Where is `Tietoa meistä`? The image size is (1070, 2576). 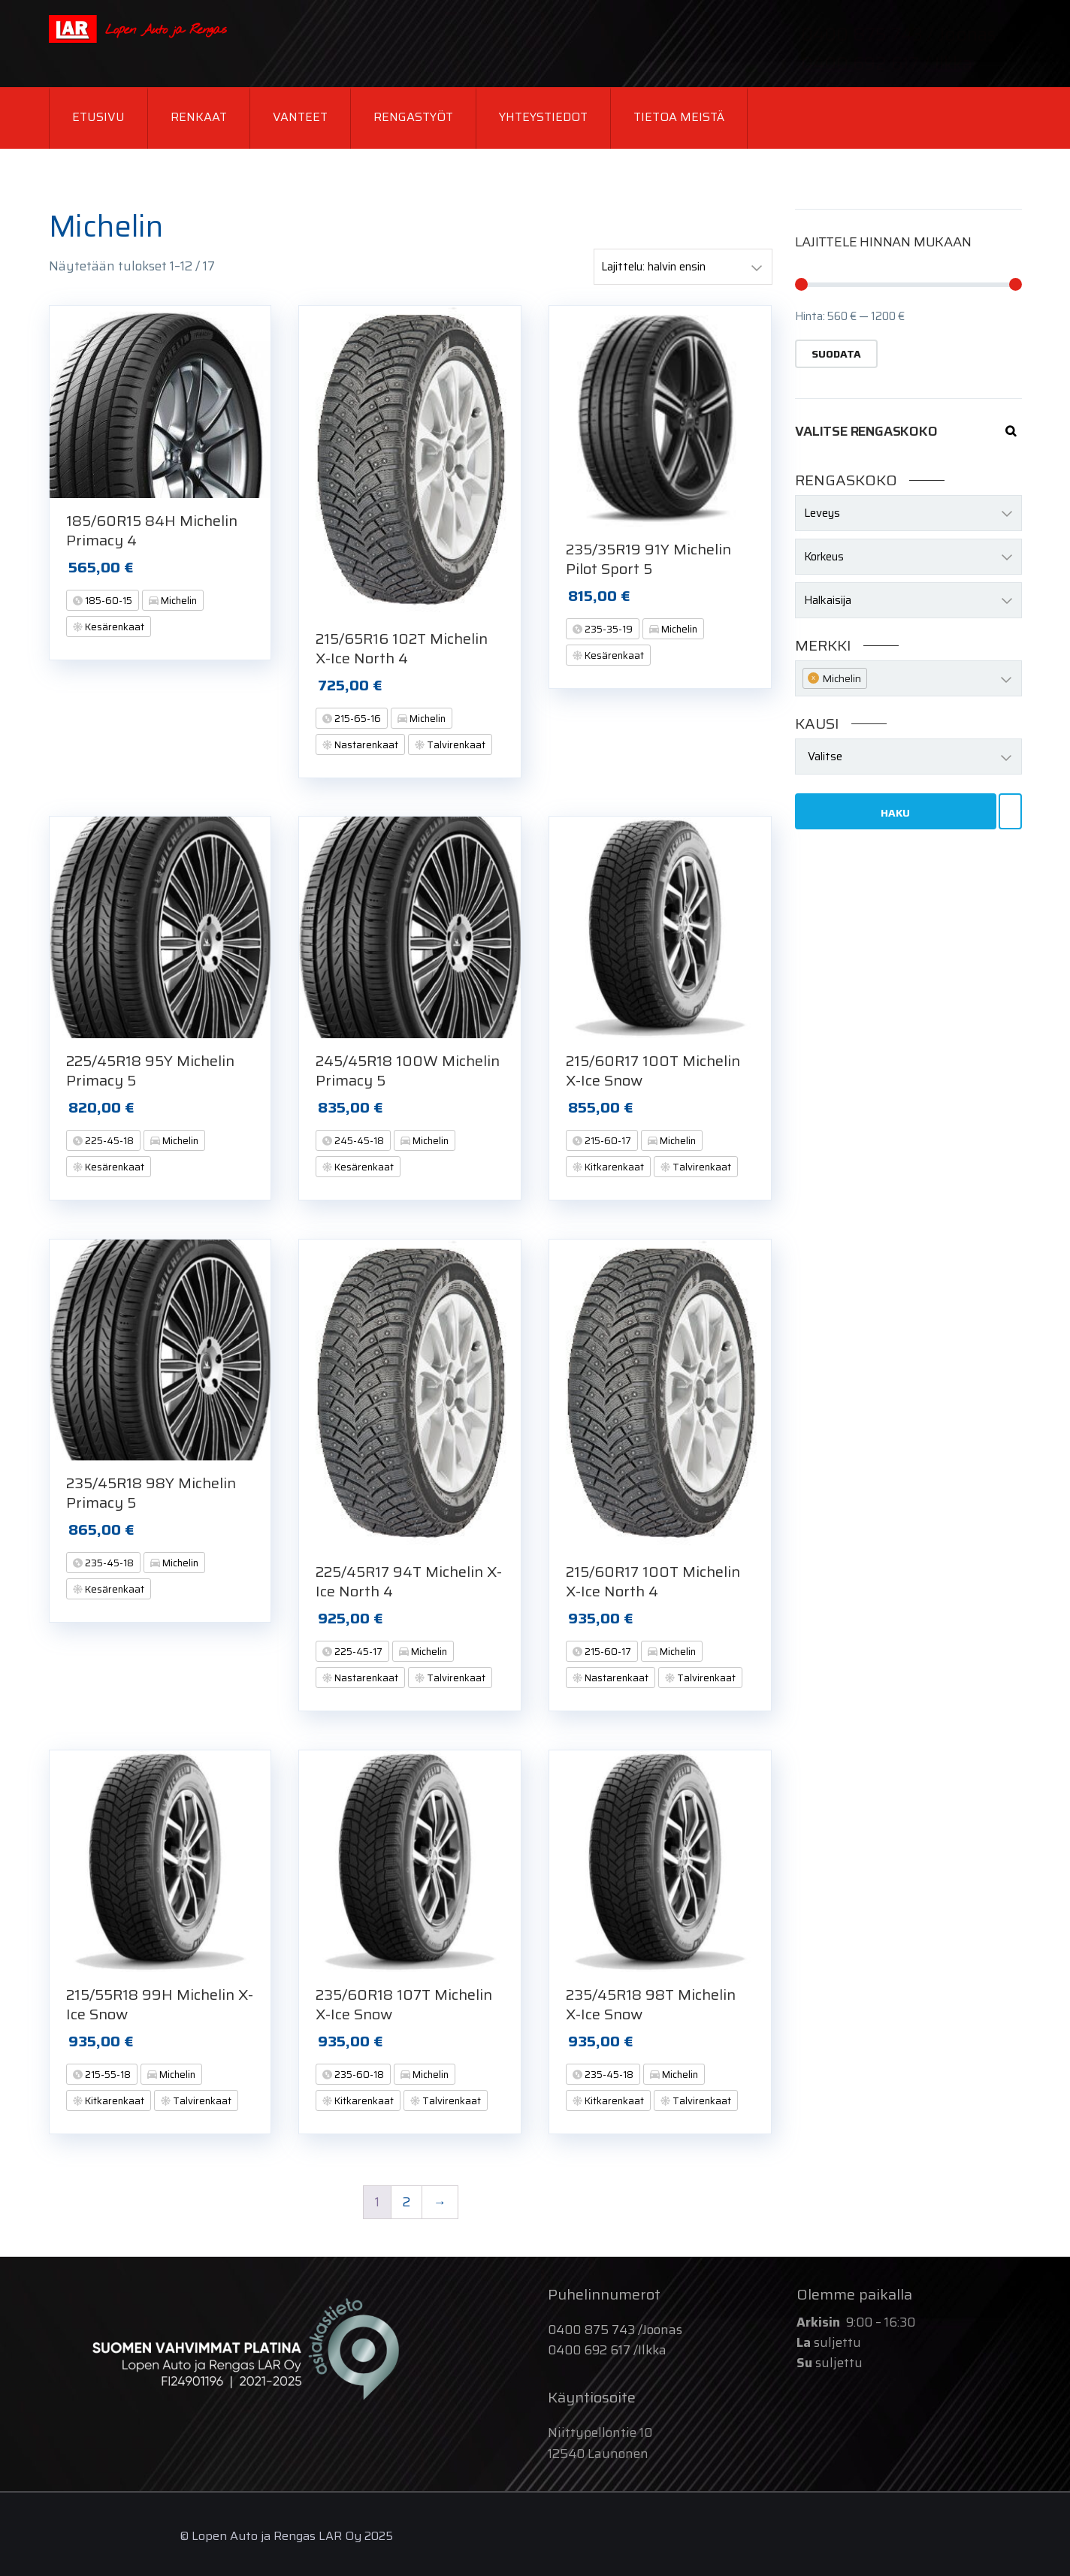 Tietoa meistä is located at coordinates (678, 116).